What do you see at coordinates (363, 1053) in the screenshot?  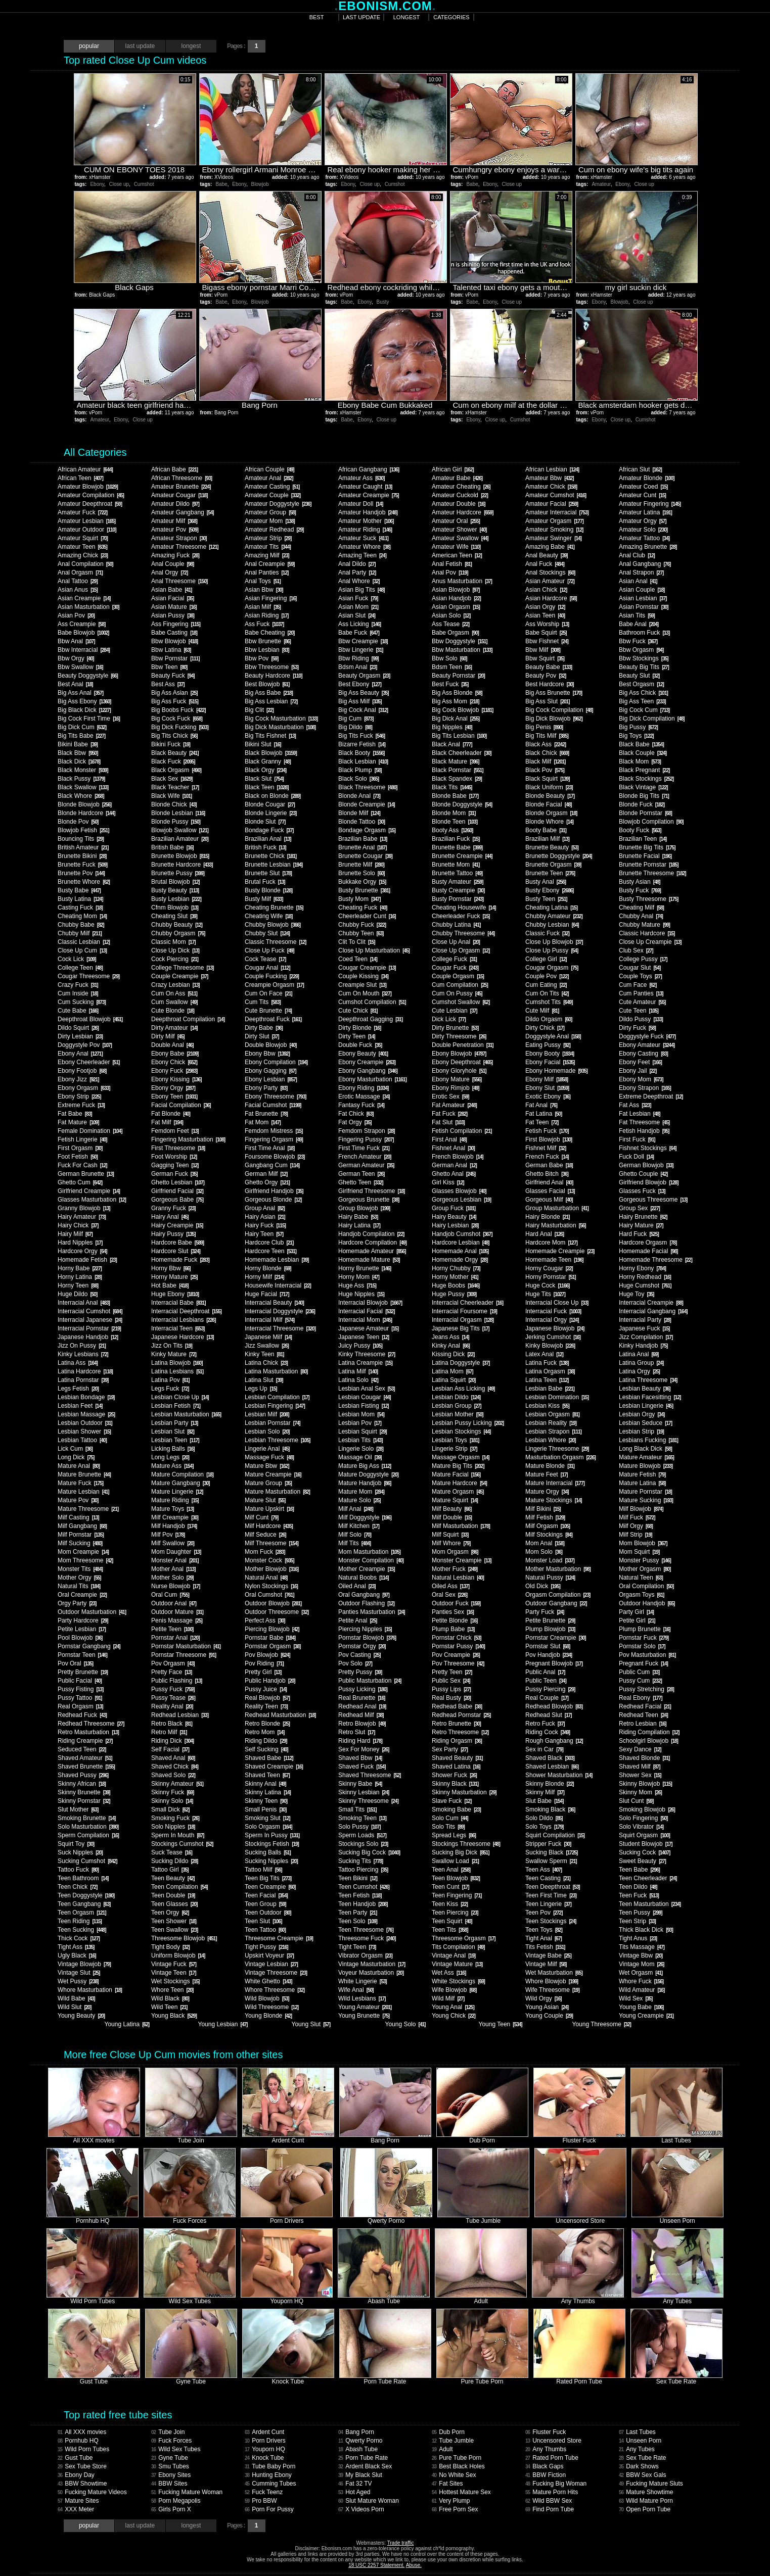 I see `Ebony Beauty` at bounding box center [363, 1053].